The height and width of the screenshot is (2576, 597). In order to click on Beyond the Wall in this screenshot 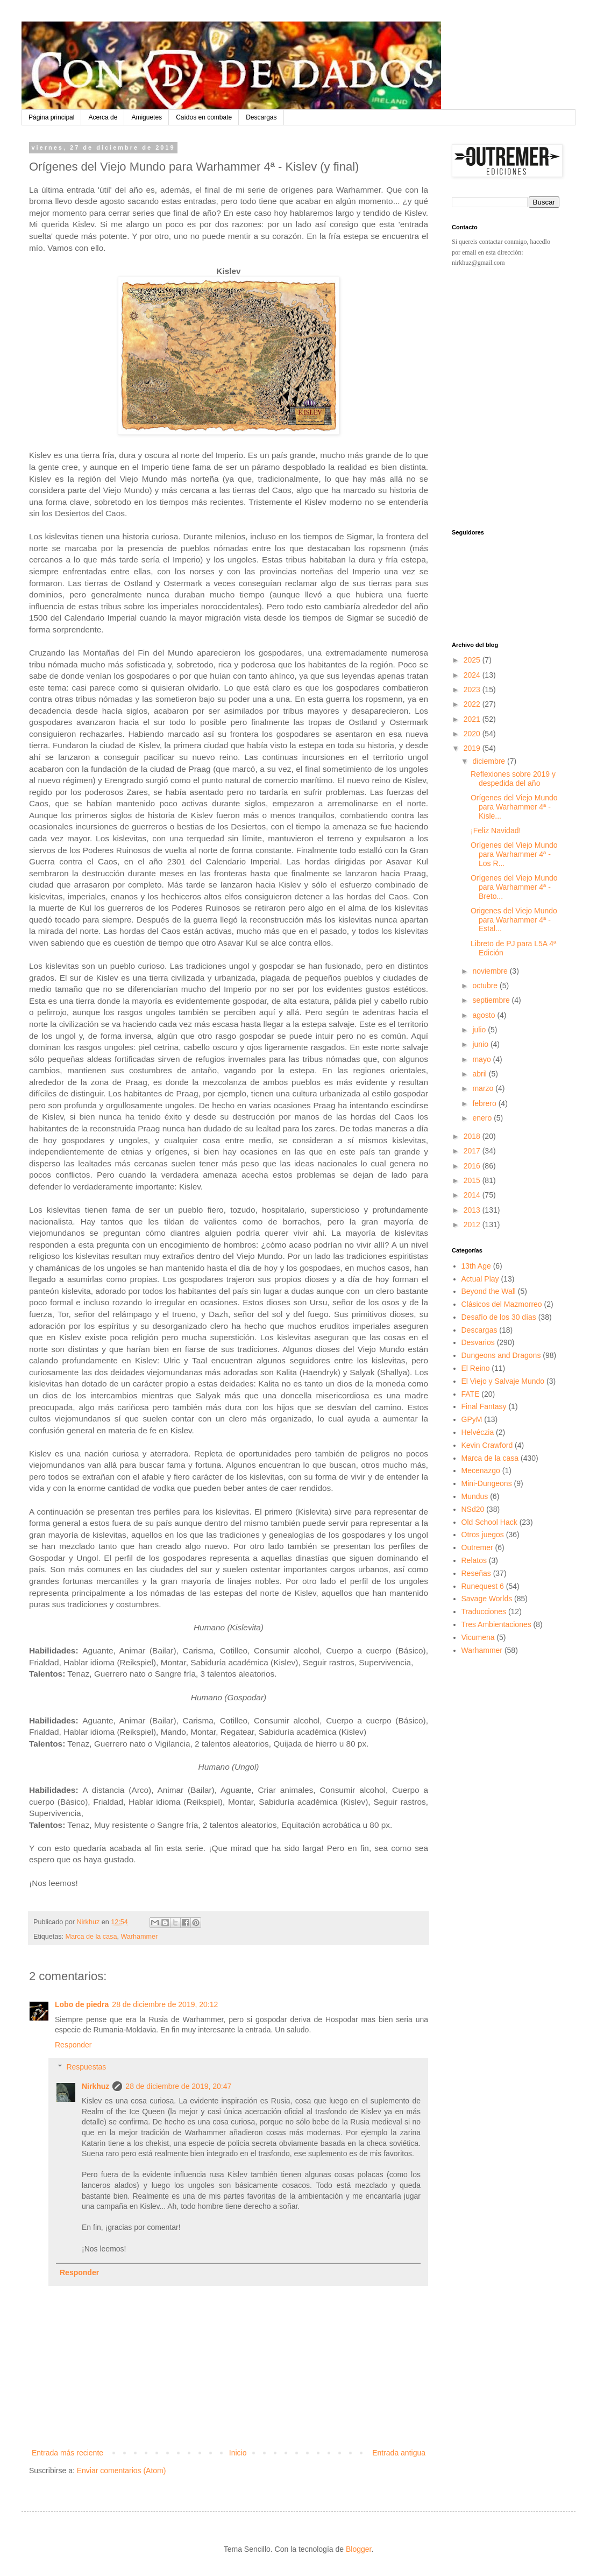, I will do `click(488, 1291)`.